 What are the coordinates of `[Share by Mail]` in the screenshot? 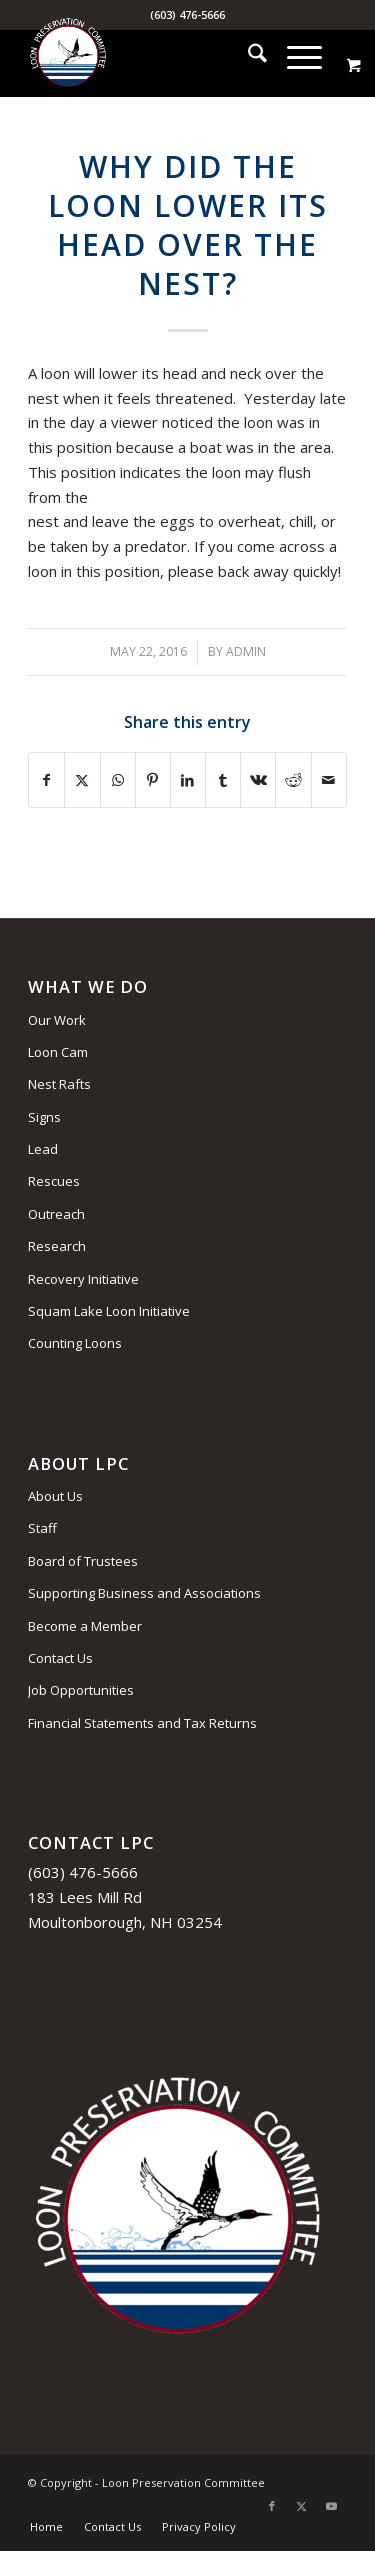 It's located at (329, 780).